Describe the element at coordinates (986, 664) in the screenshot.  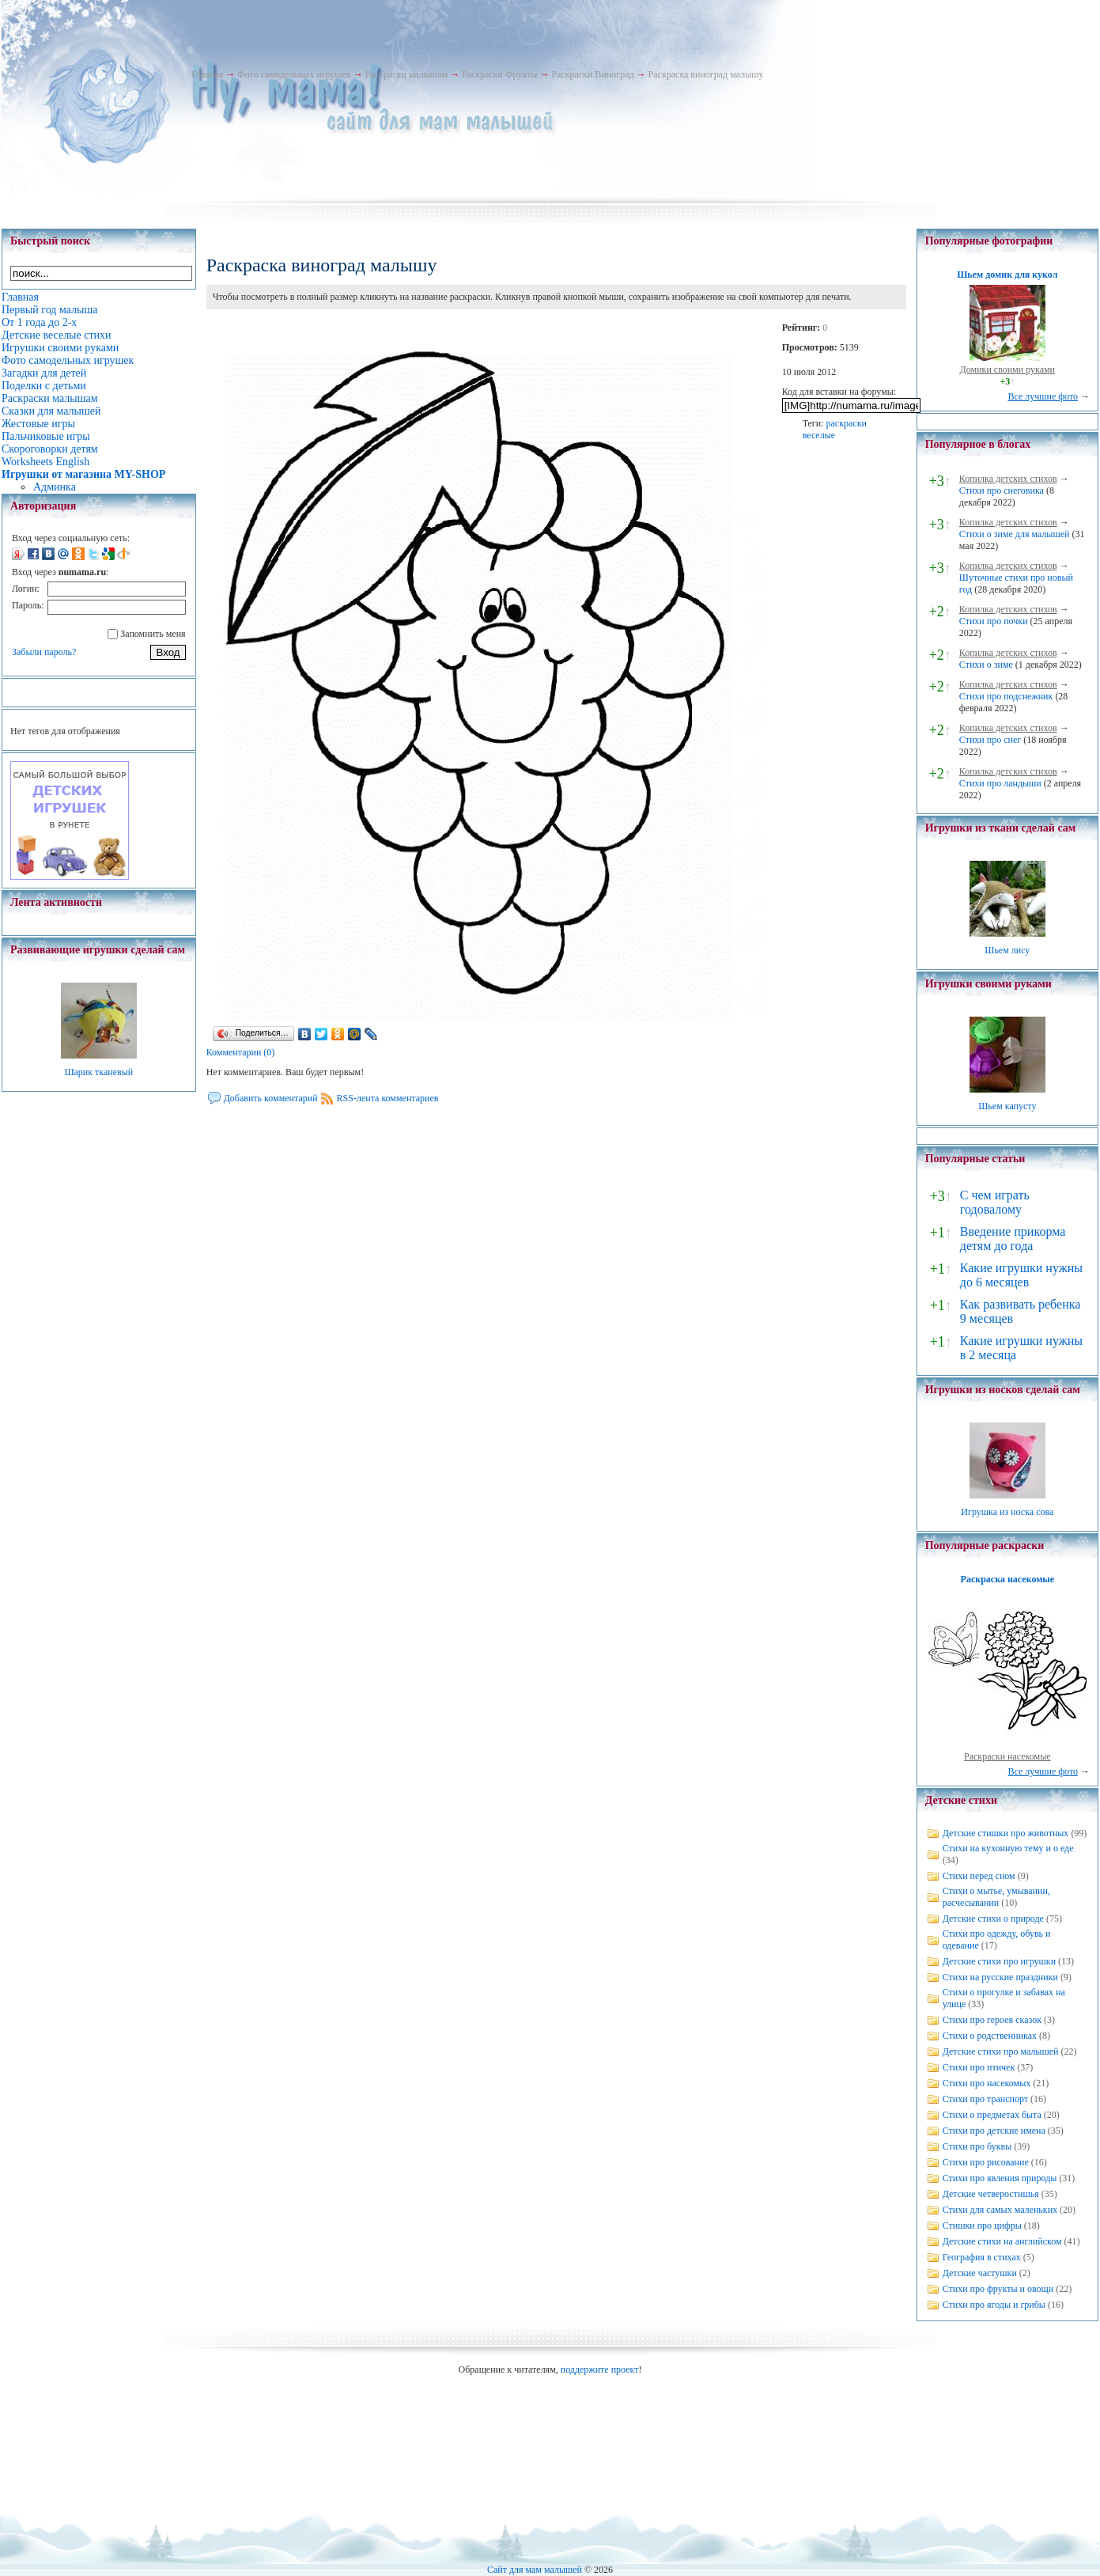
I see `Стихи о зиме` at that location.